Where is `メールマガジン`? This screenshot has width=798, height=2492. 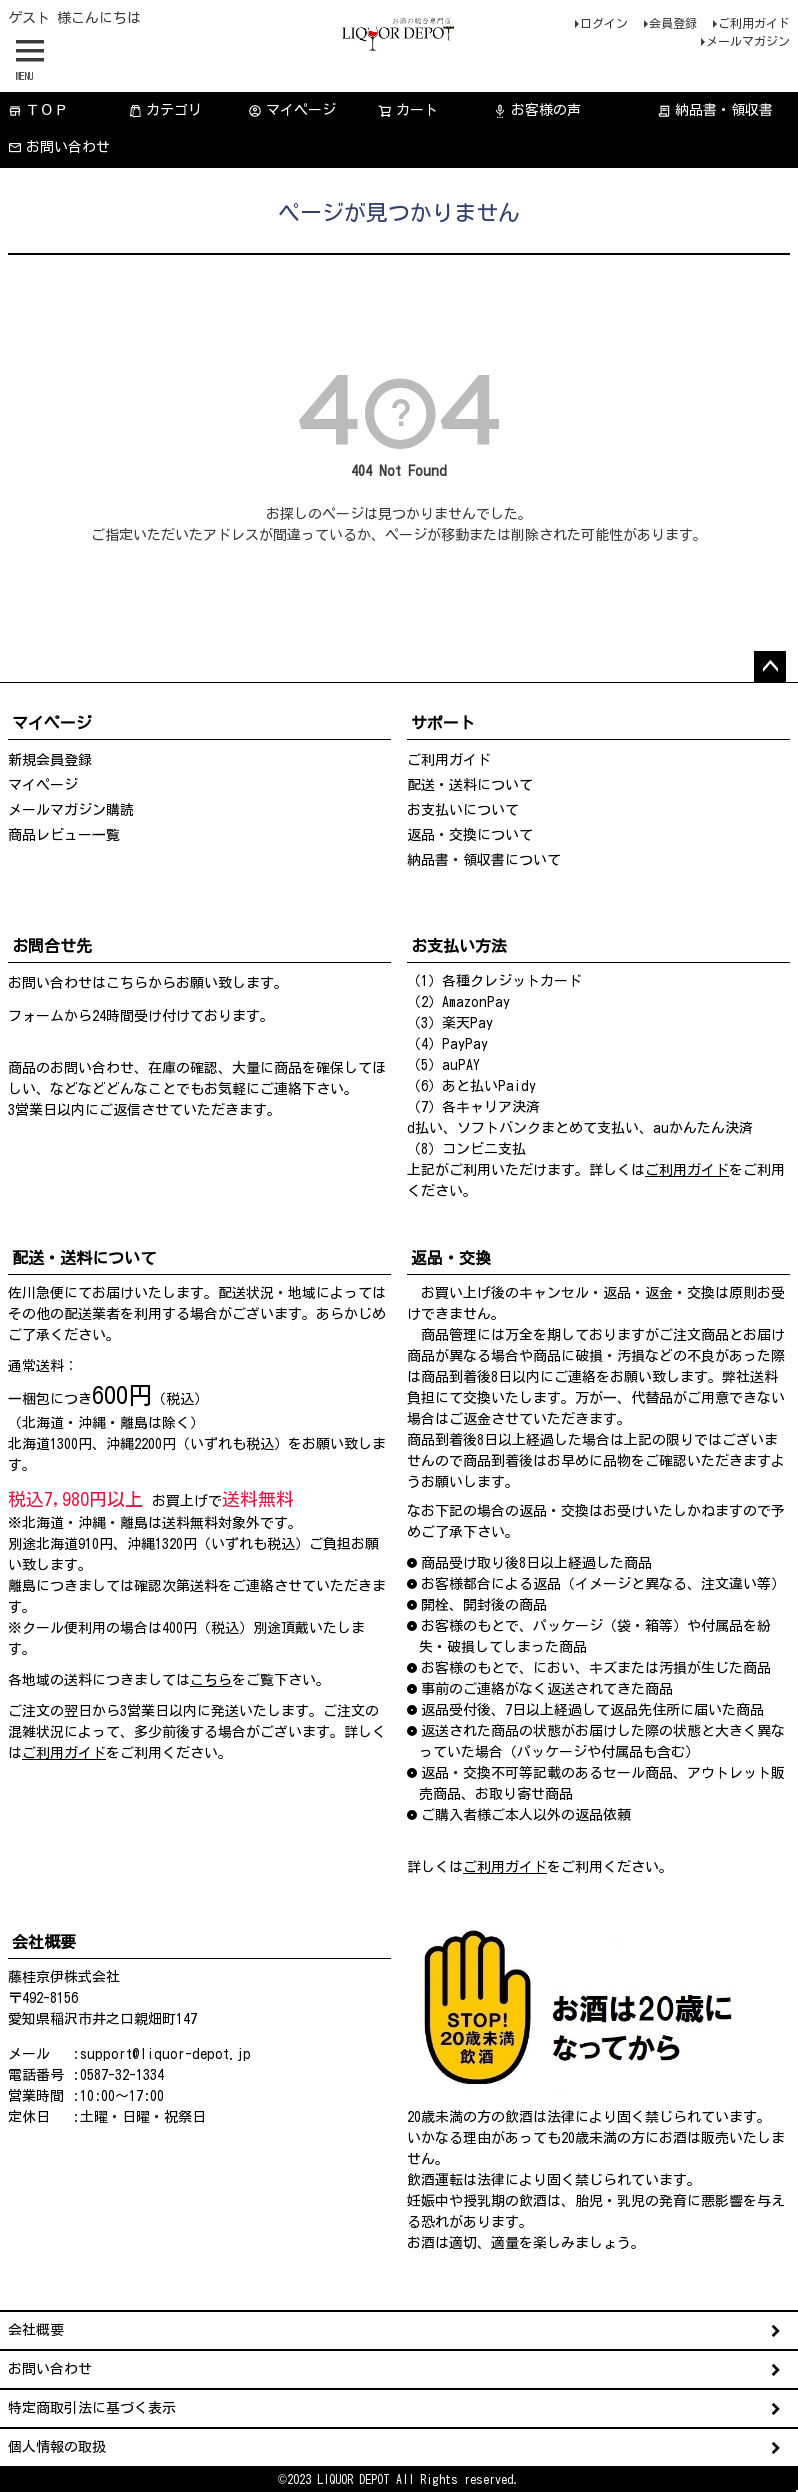
メールマガジン is located at coordinates (748, 41).